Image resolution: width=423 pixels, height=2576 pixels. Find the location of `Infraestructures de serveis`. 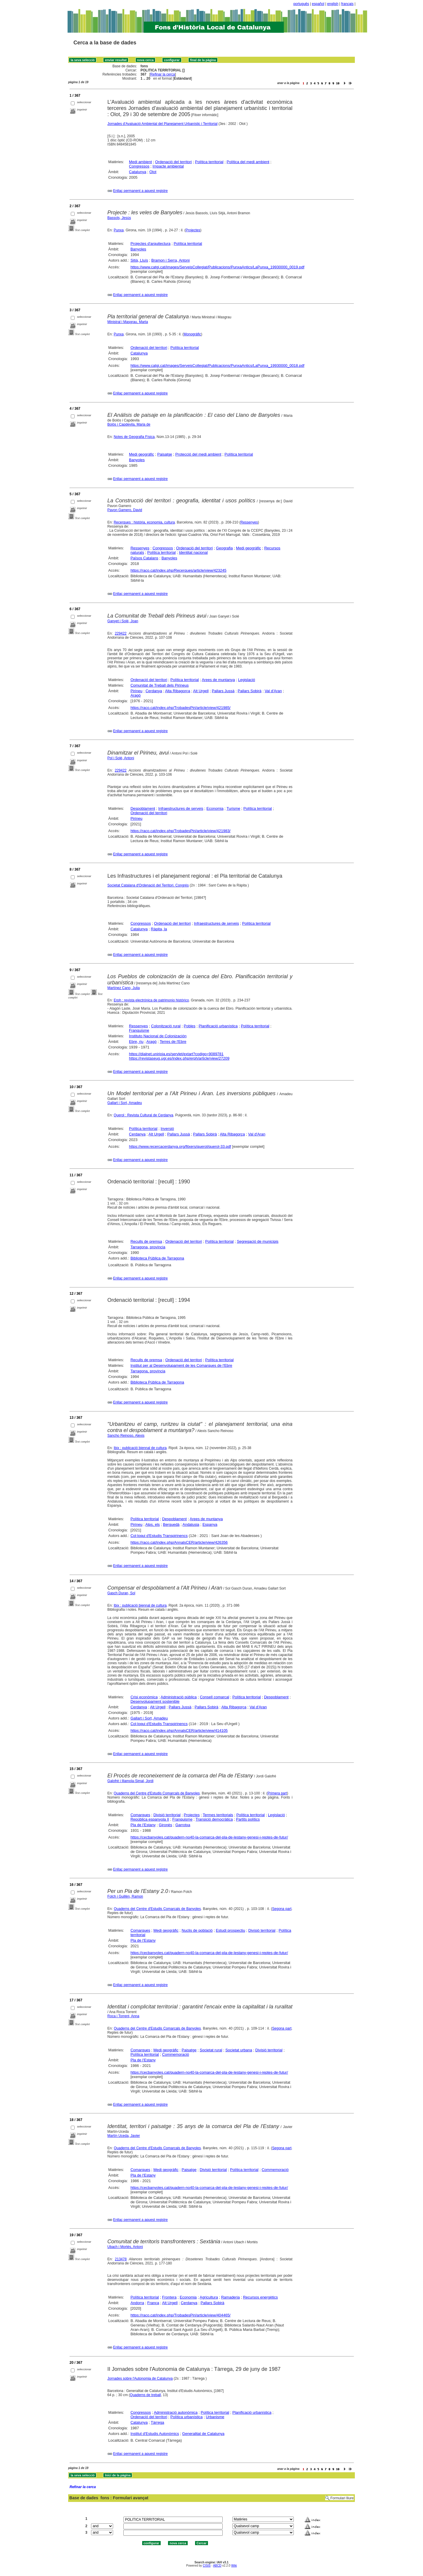

Infraestructures de serveis is located at coordinates (180, 808).